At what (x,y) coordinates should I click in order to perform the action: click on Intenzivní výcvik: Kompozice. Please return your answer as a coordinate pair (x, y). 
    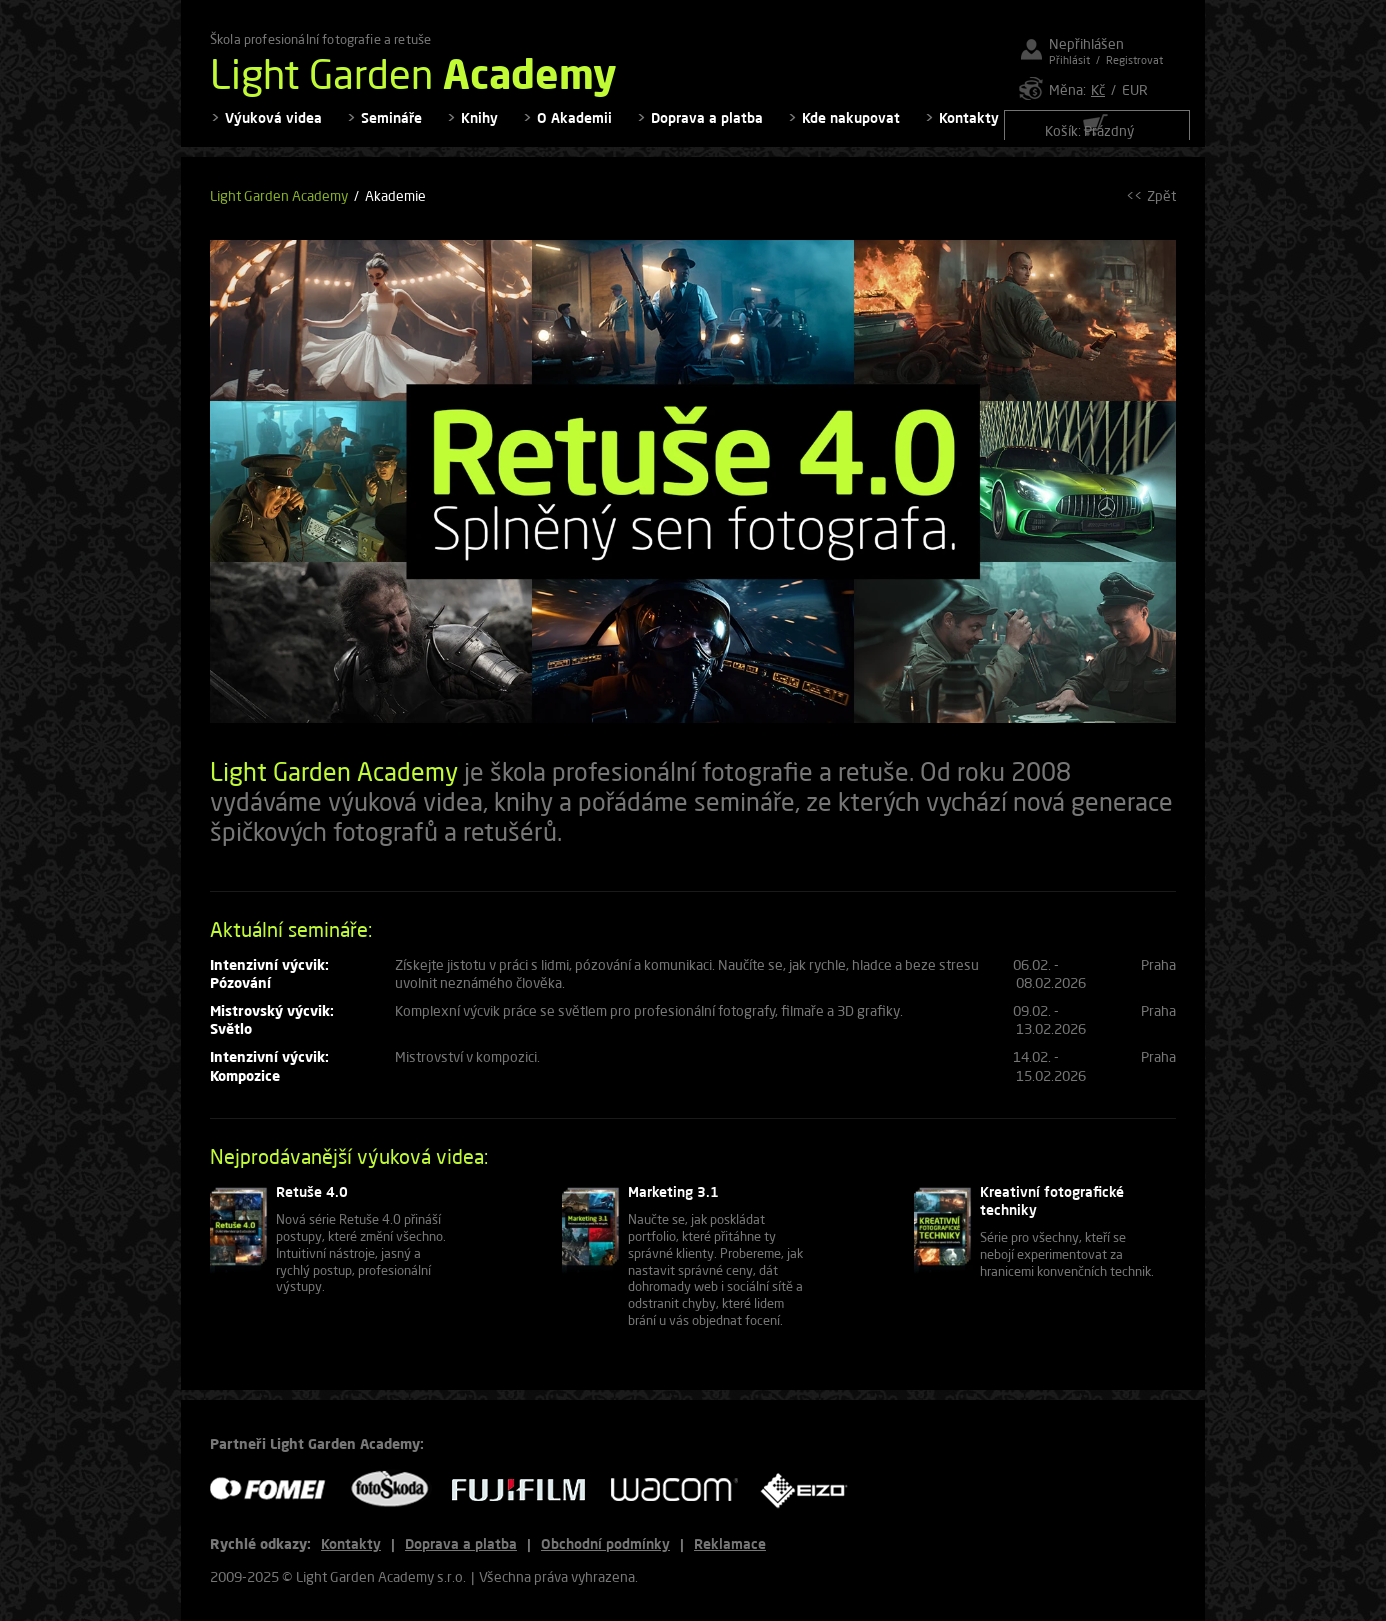
    Looking at the image, I should click on (269, 1078).